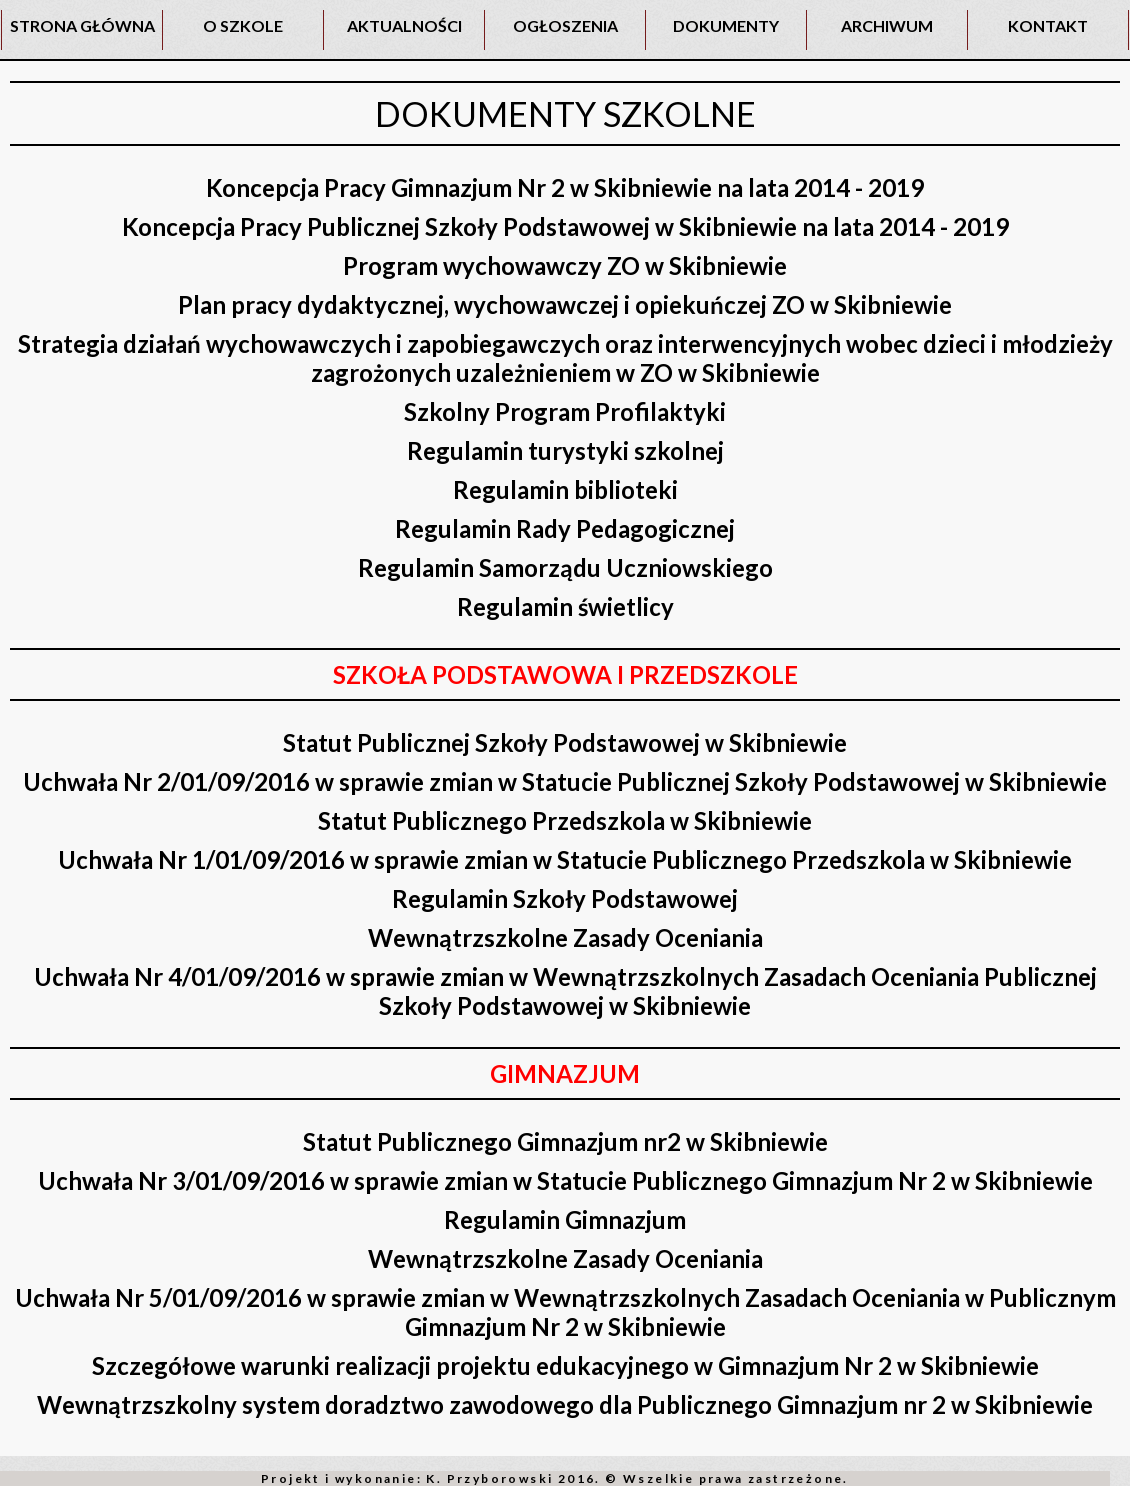  What do you see at coordinates (565, 898) in the screenshot?
I see `Regulamin Szkoły Podstawowej` at bounding box center [565, 898].